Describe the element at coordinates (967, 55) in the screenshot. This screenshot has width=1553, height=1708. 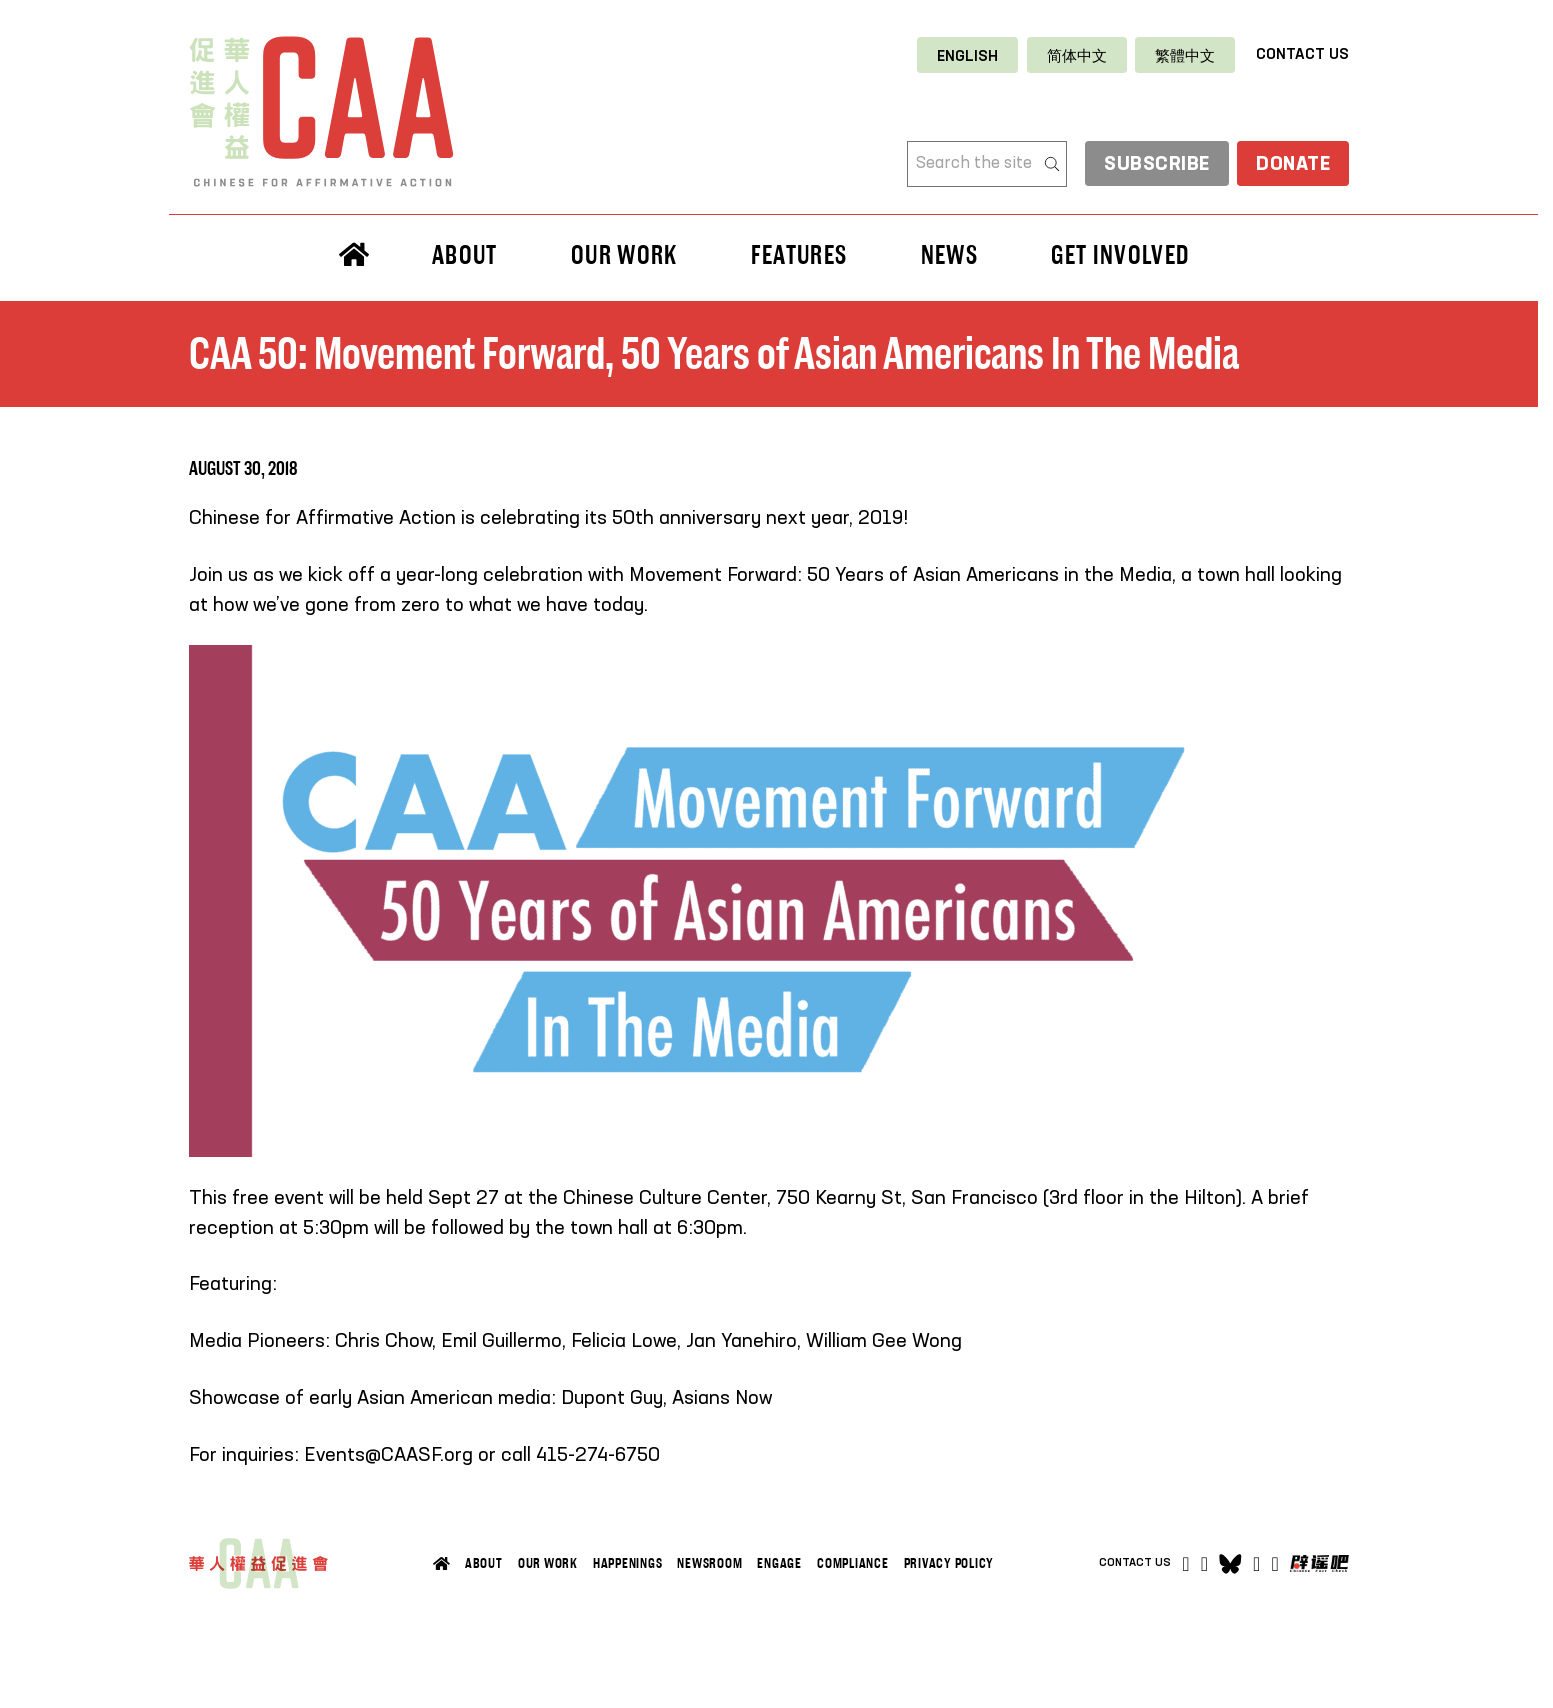
I see `[Switch to English]` at that location.